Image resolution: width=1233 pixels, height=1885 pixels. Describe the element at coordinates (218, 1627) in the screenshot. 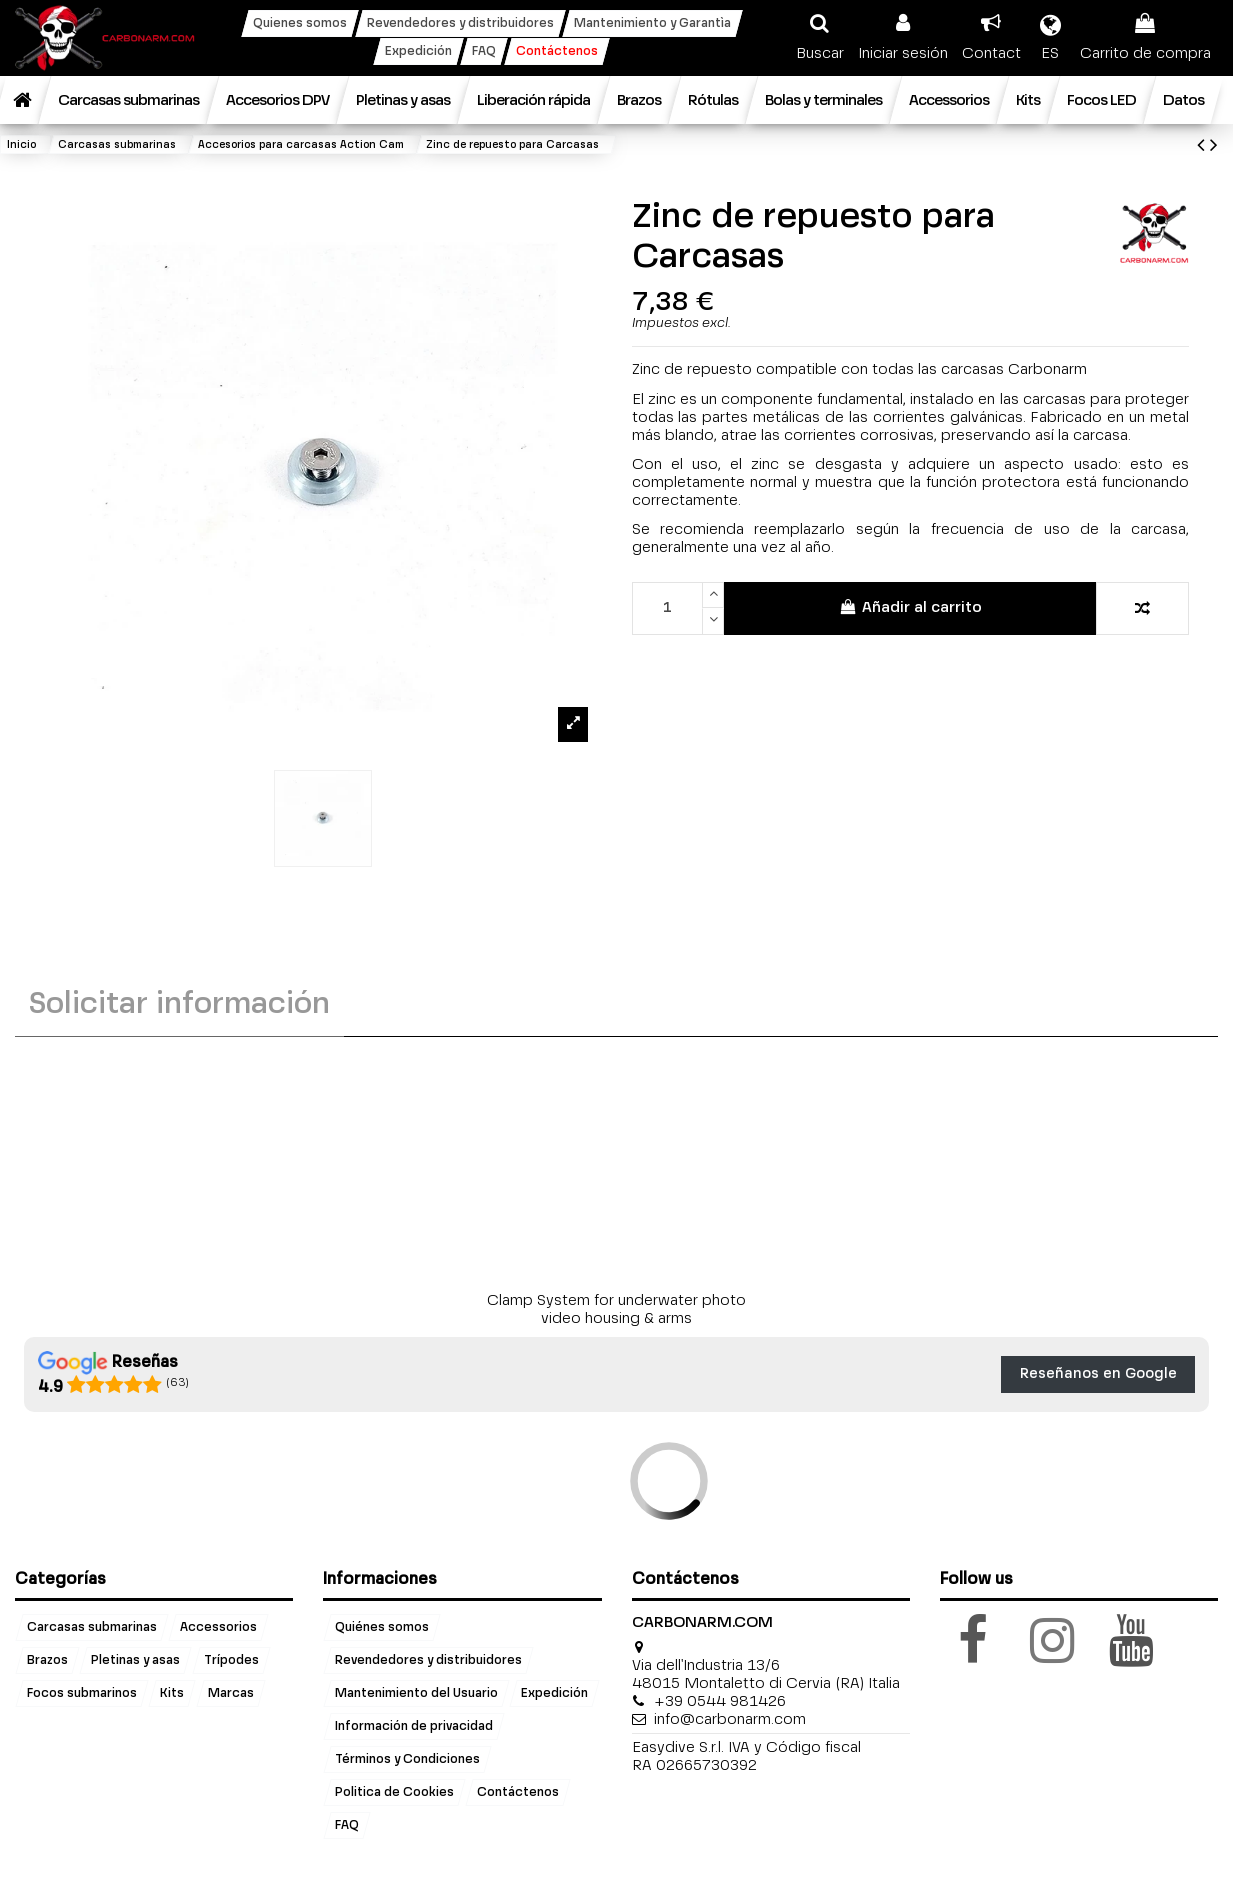

I see `Accessorios` at that location.